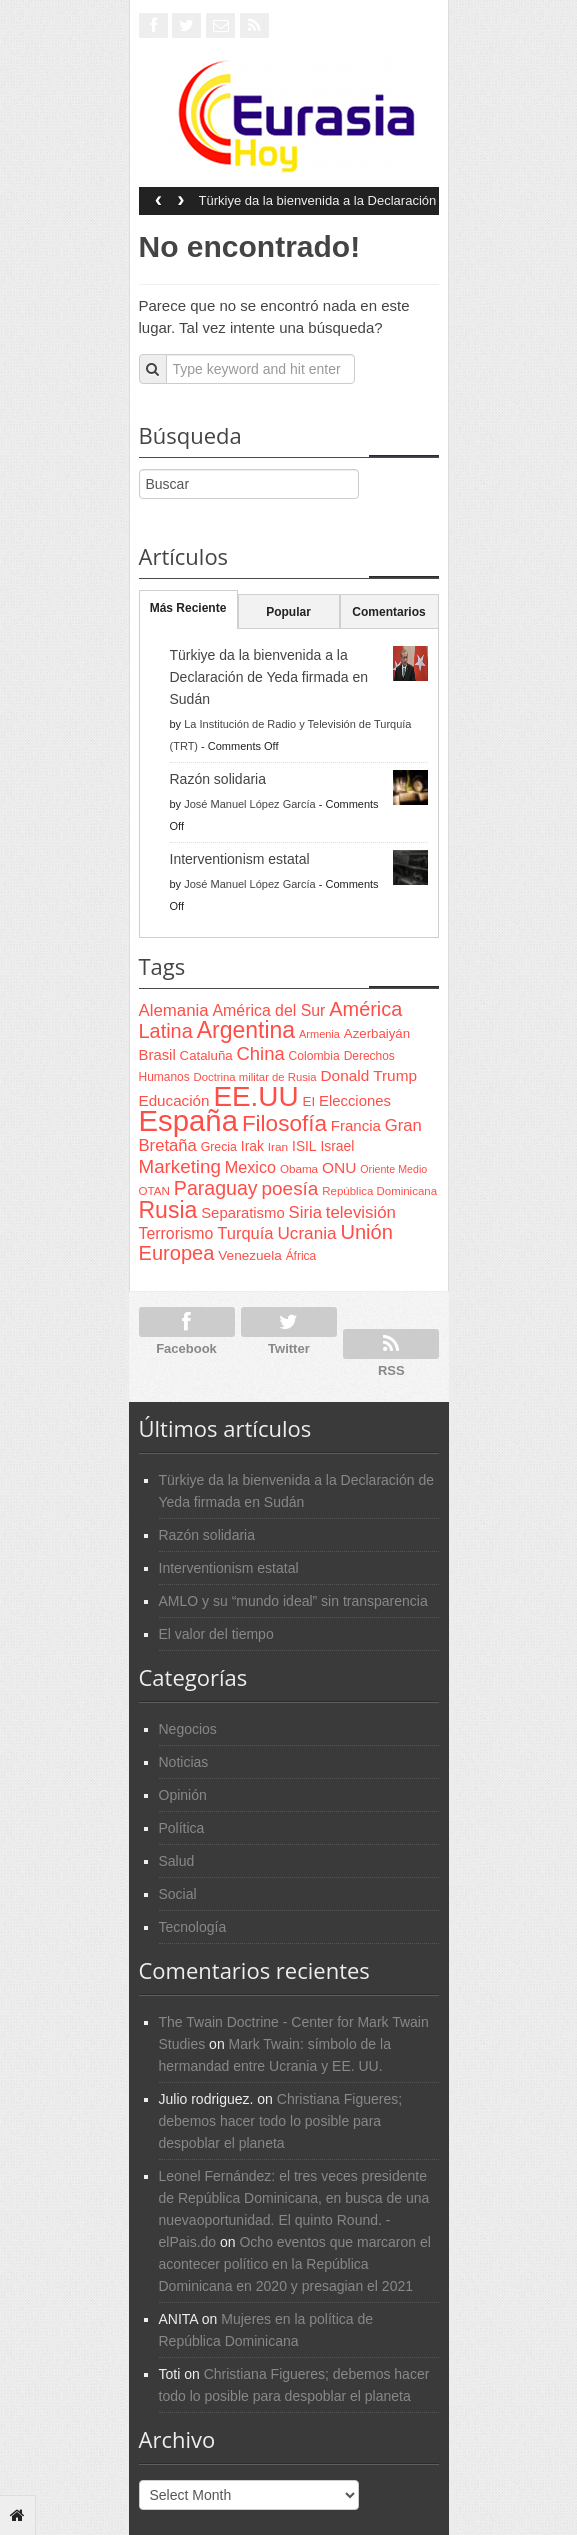  Describe the element at coordinates (252, 1146) in the screenshot. I see `Irak [Irak (87 items)]` at that location.